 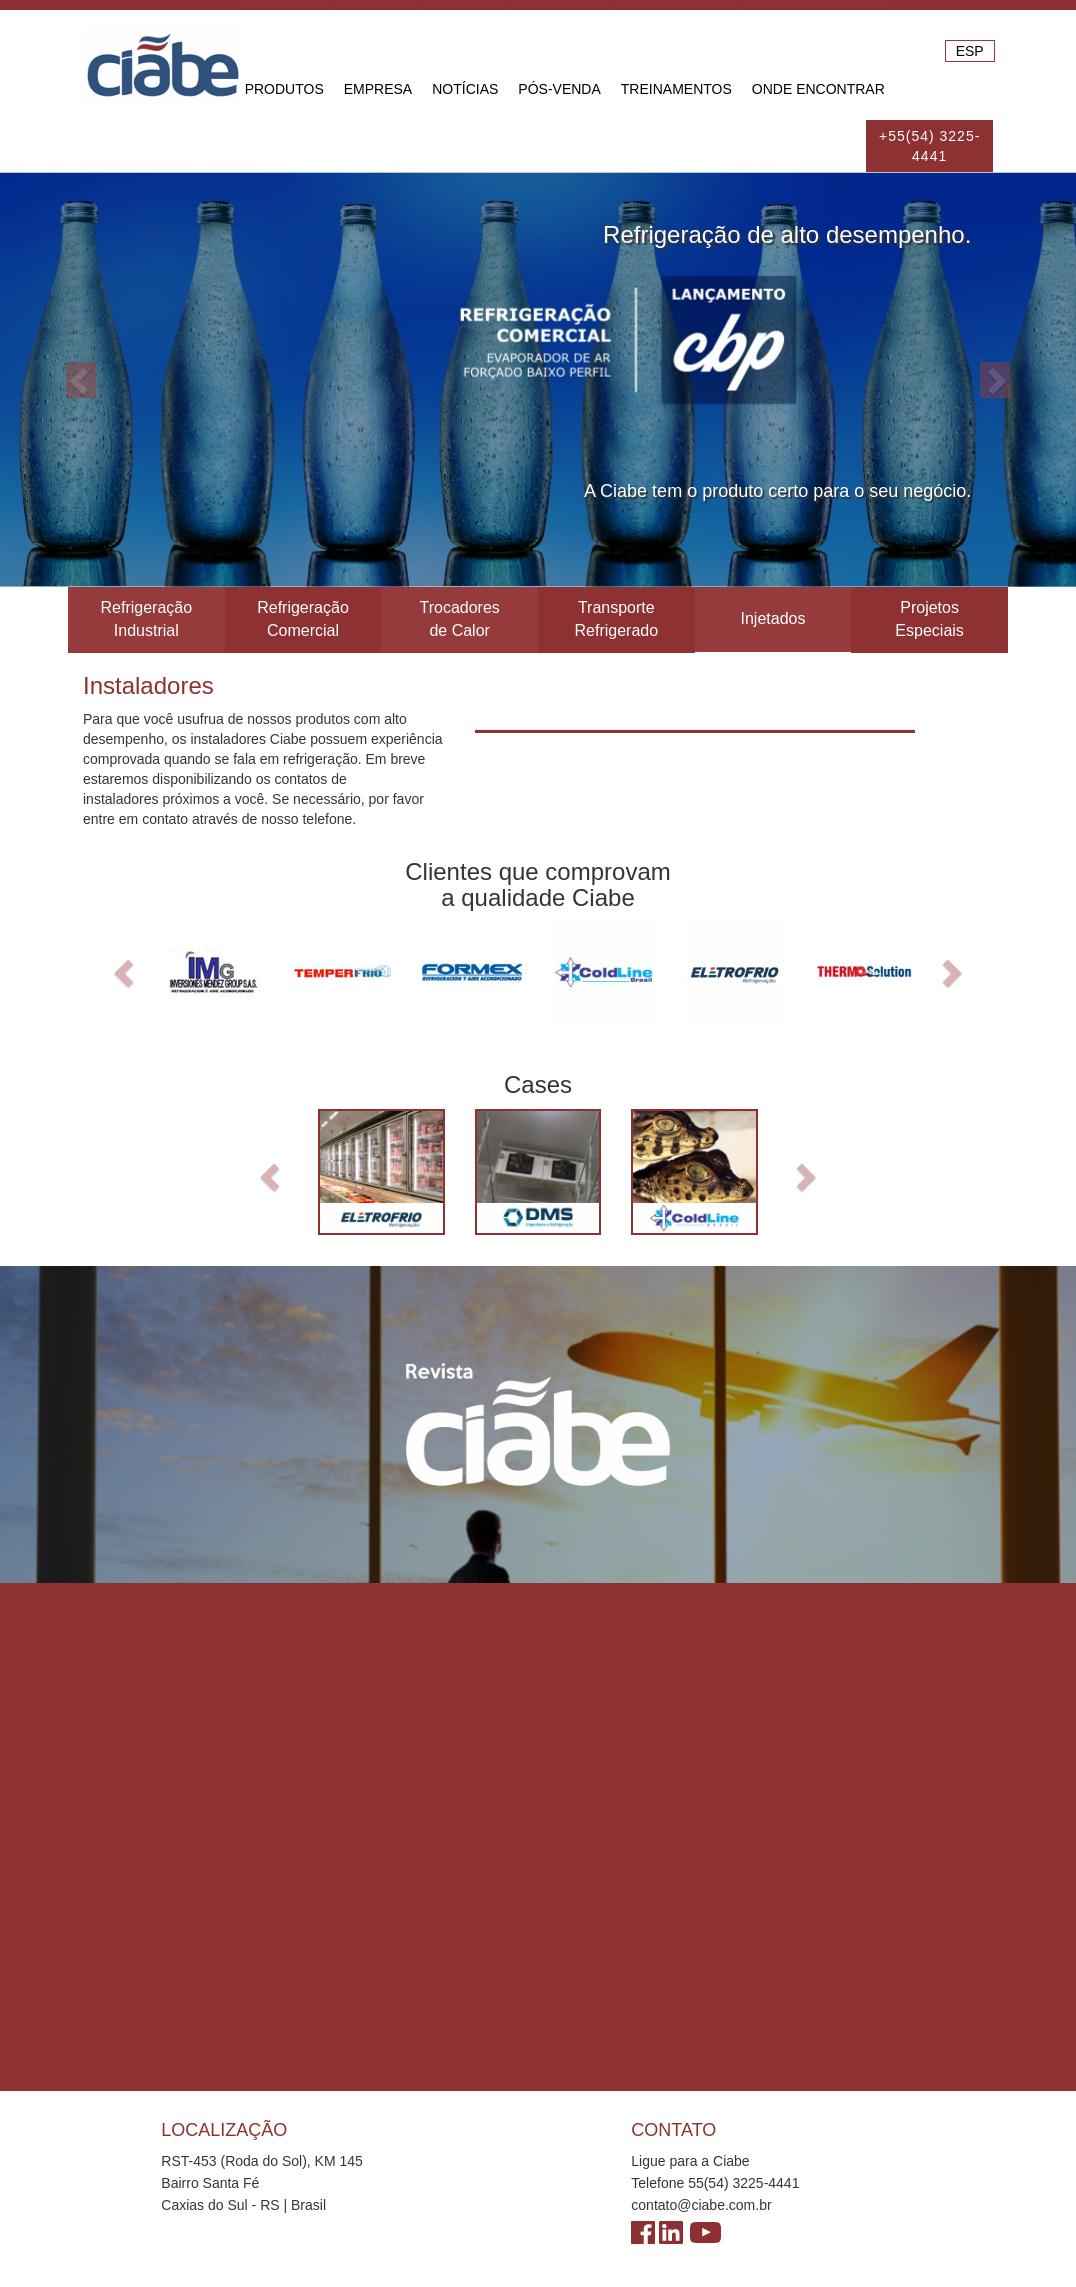 I want to click on Empresa, so click(x=378, y=89).